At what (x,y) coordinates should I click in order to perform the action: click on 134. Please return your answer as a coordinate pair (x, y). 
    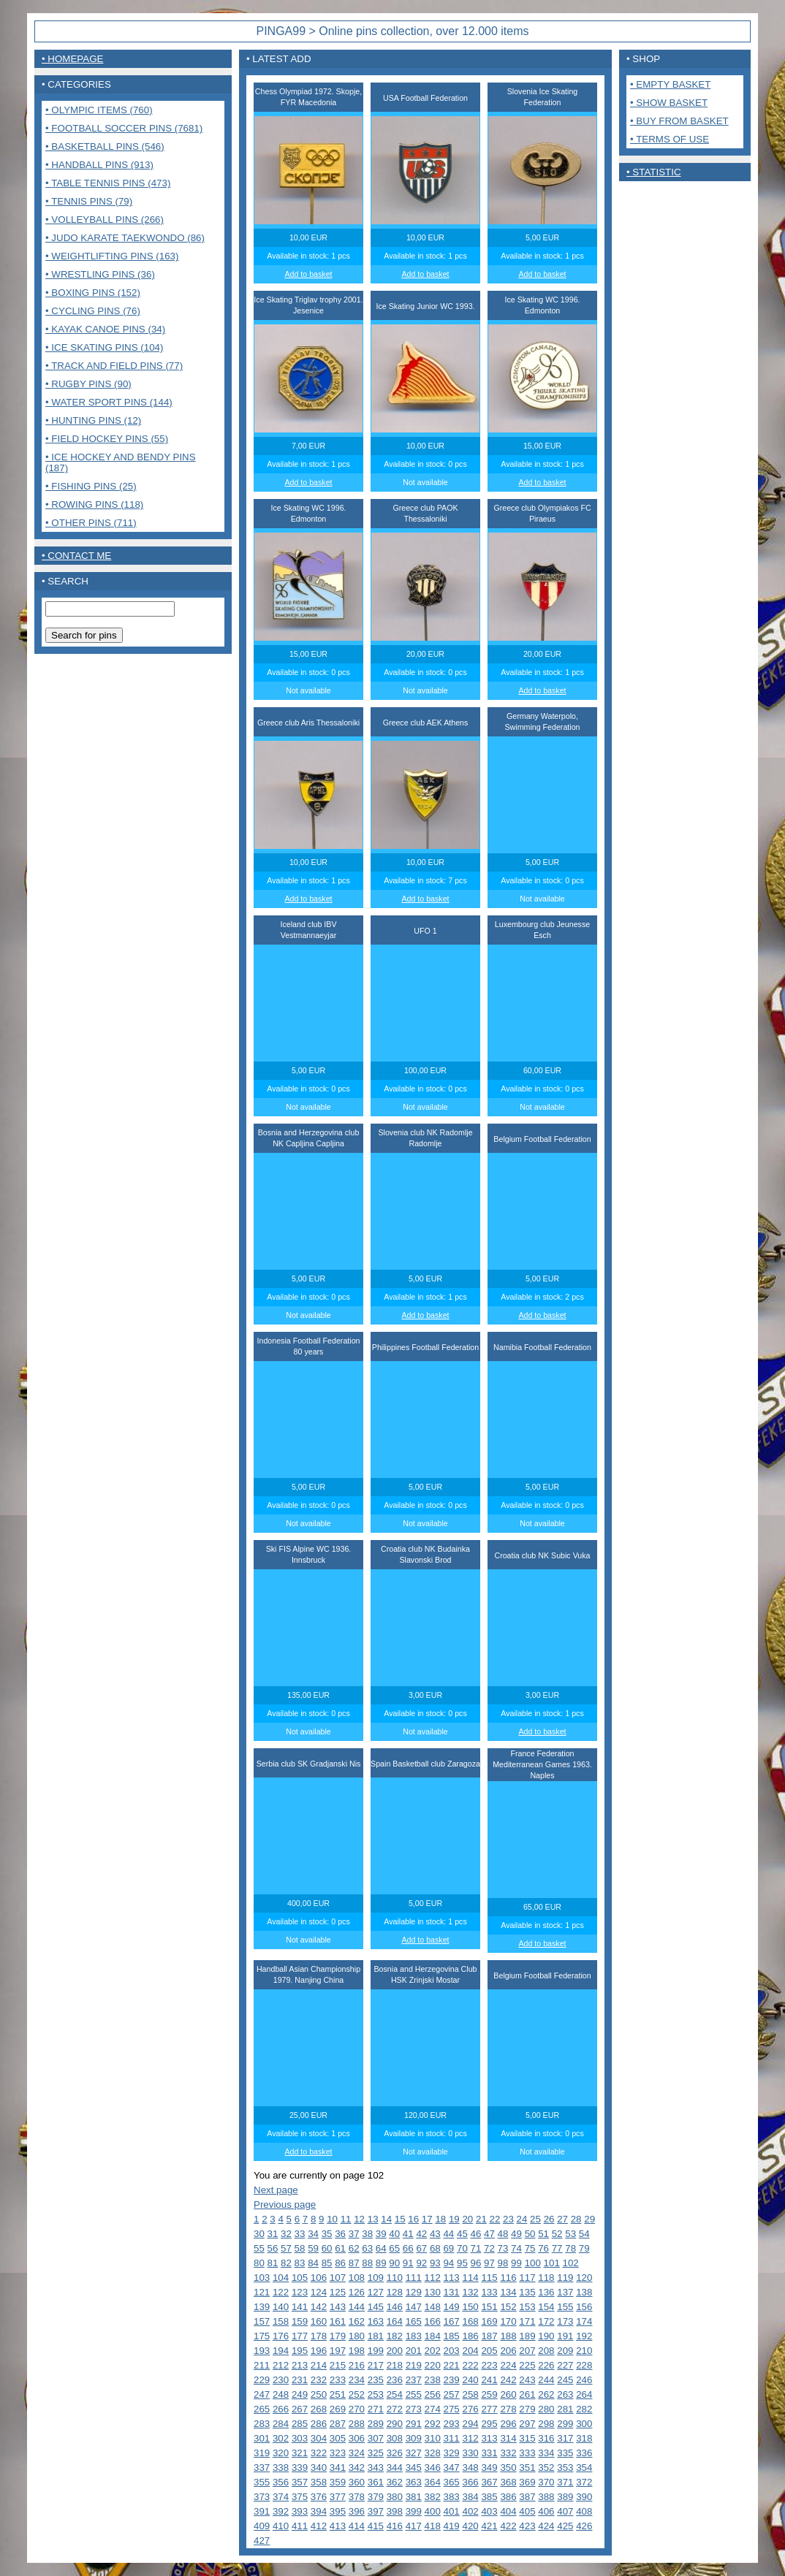
    Looking at the image, I should click on (508, 2292).